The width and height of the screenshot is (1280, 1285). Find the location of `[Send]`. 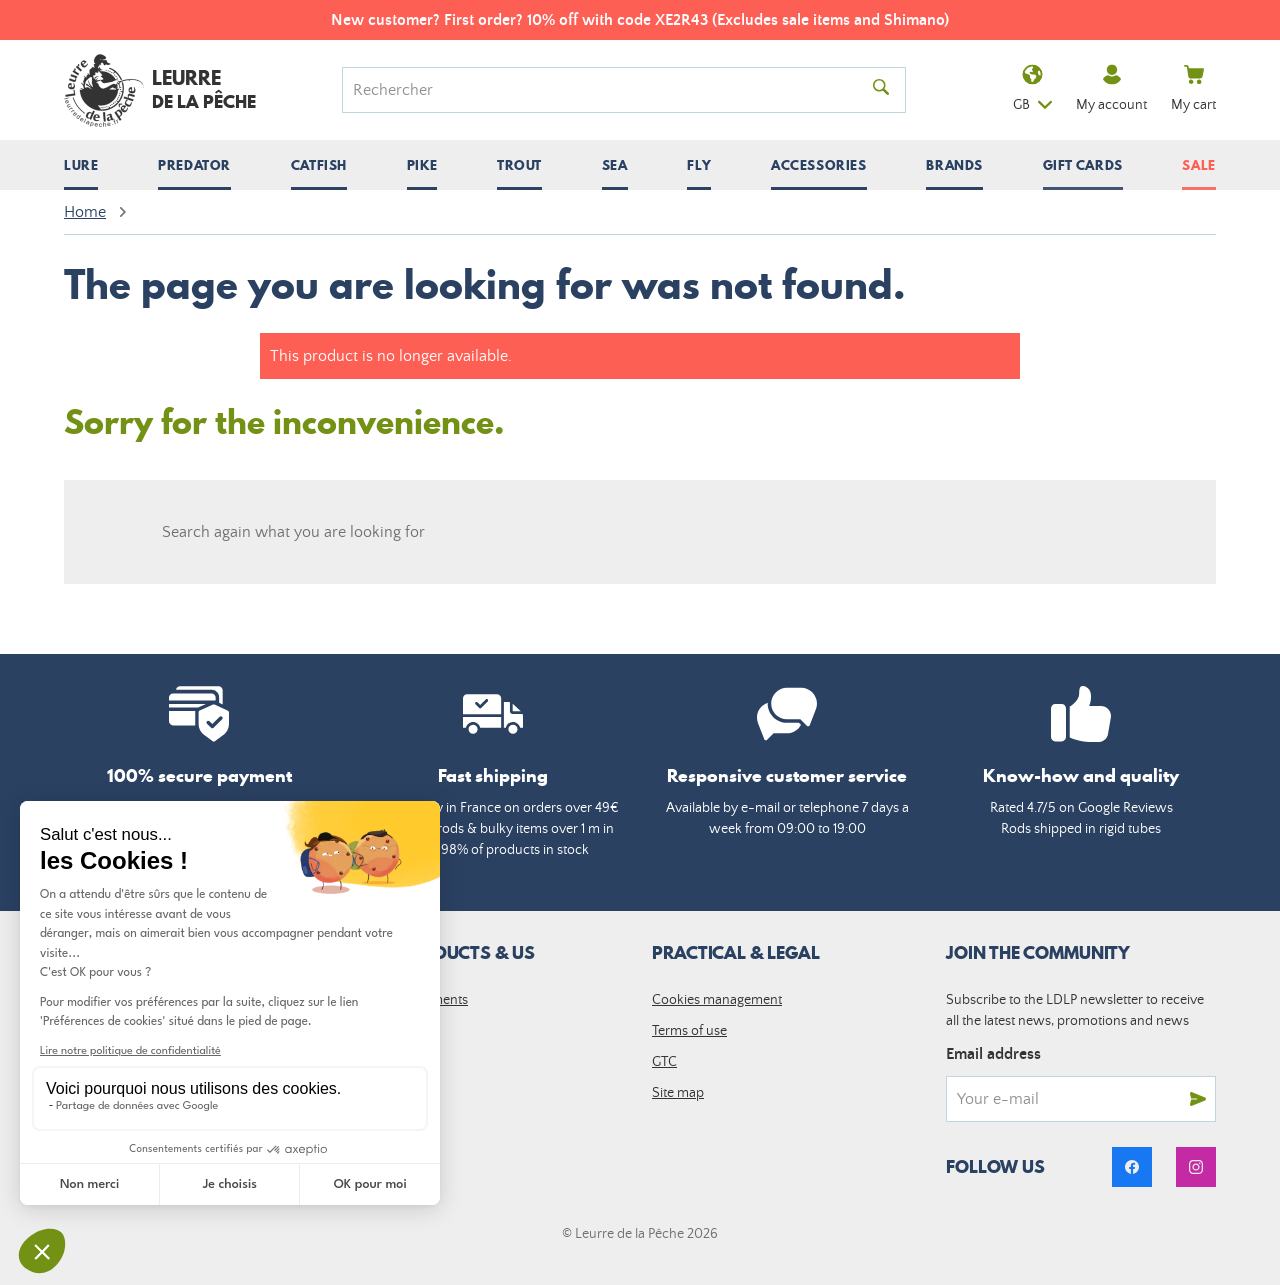

[Send] is located at coordinates (1198, 1099).